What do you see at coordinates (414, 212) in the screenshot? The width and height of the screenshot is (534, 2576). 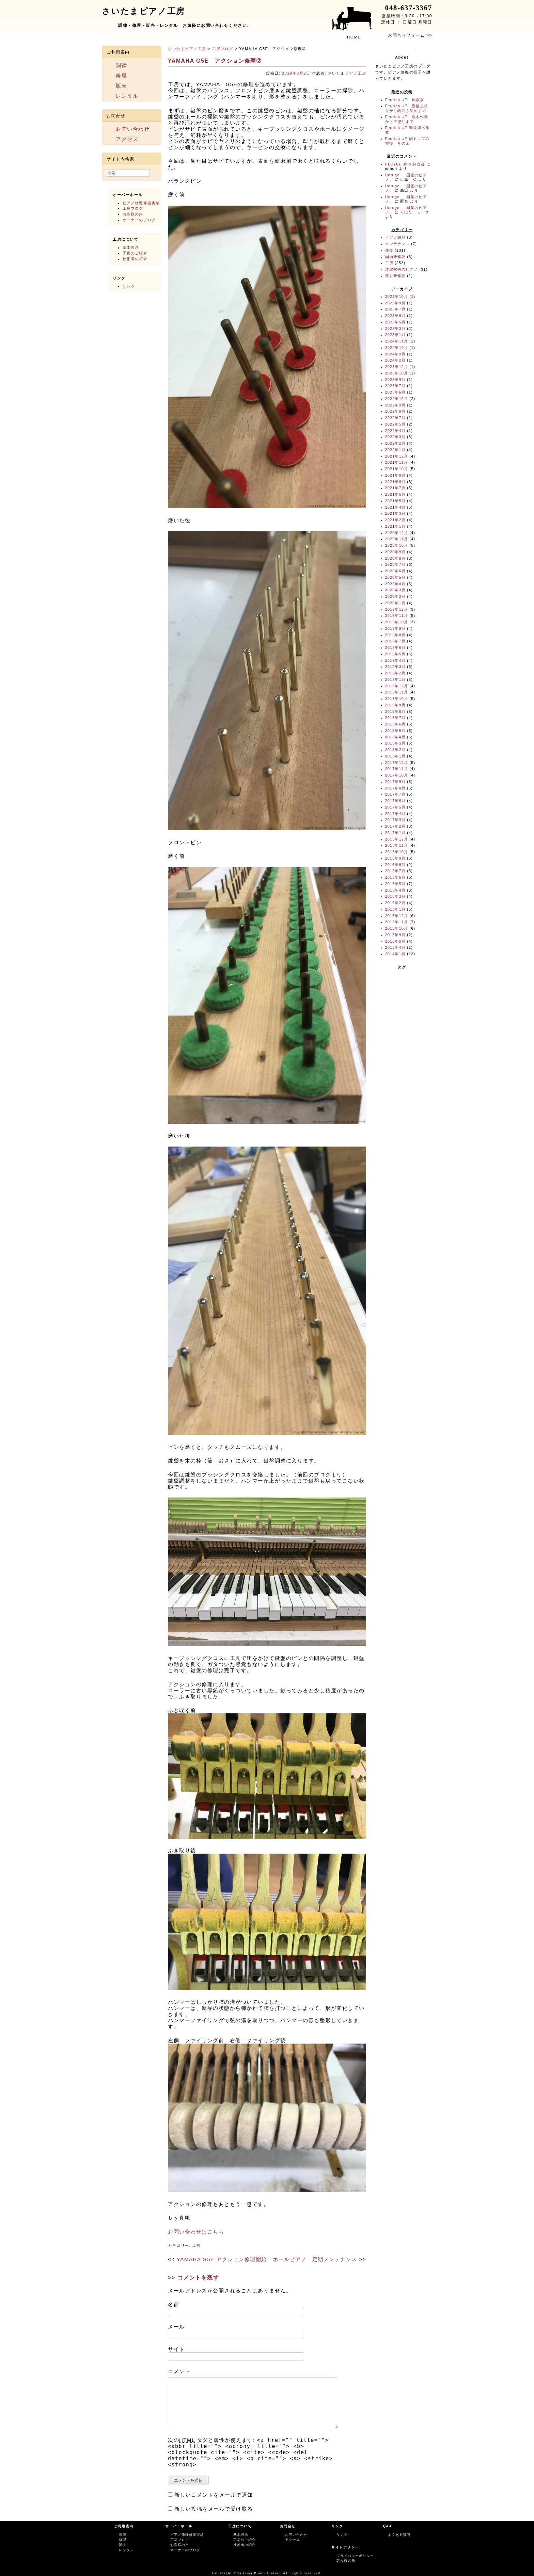 I see `くぼた ミーサ` at bounding box center [414, 212].